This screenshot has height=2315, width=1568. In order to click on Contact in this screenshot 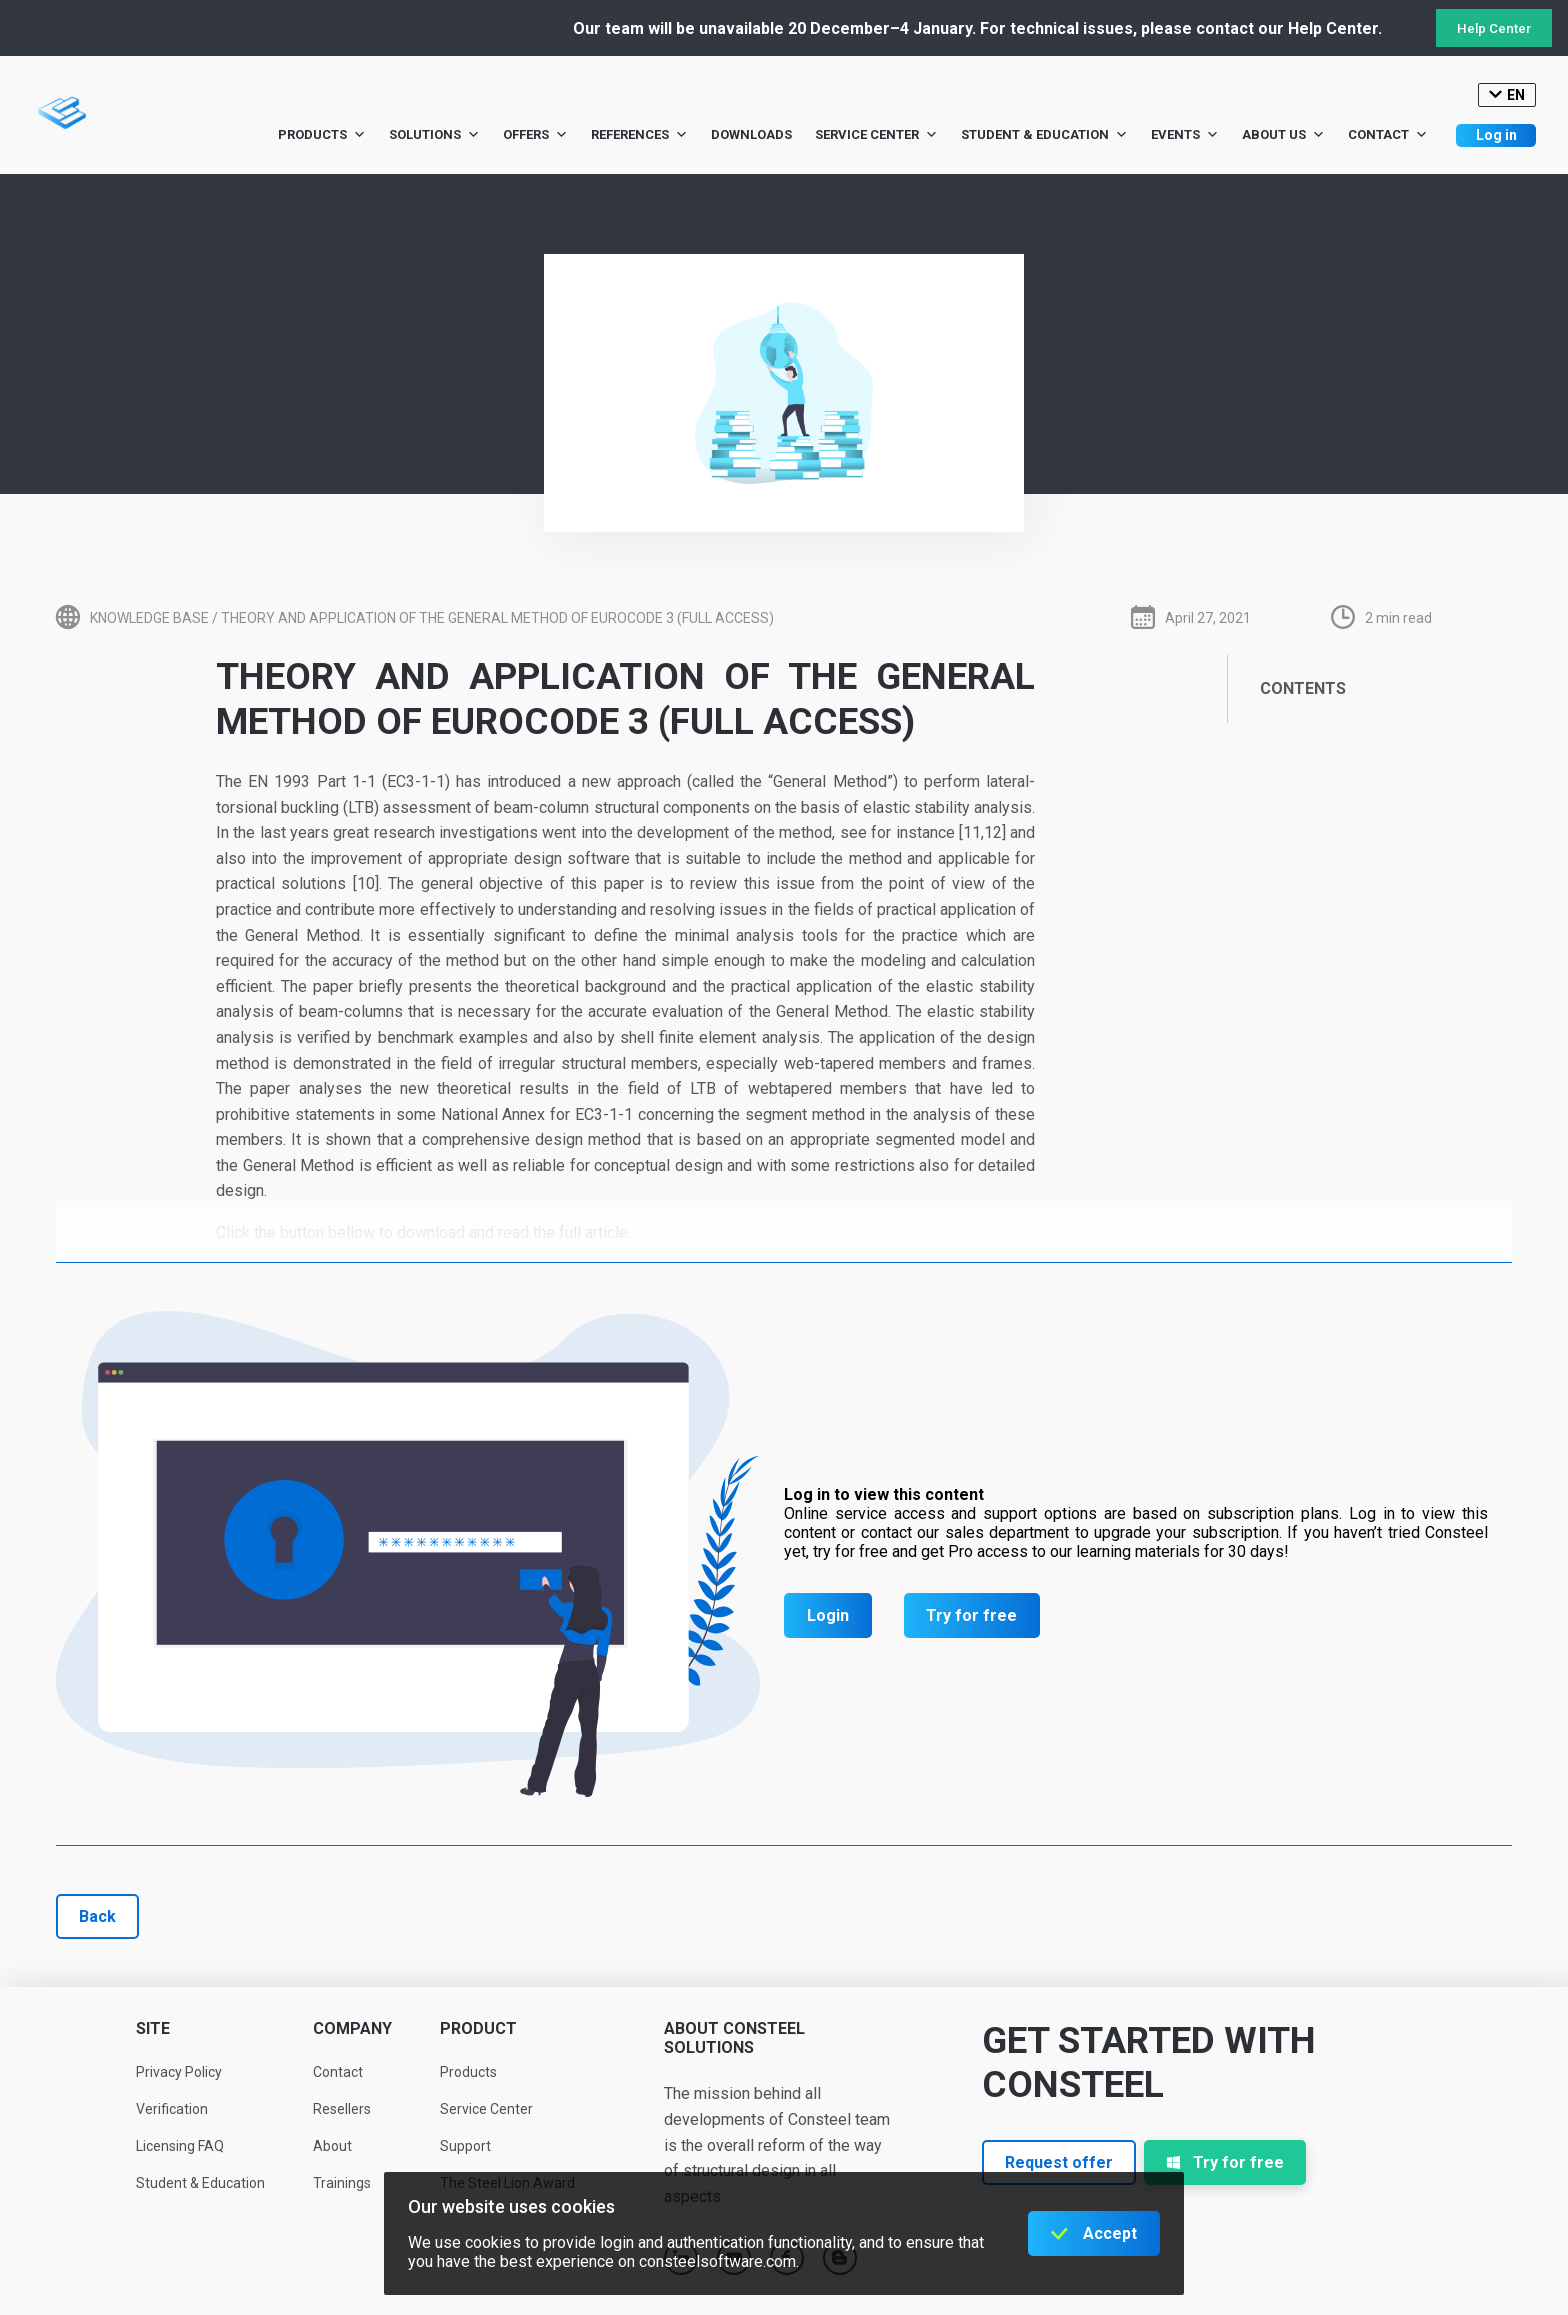, I will do `click(1388, 135)`.